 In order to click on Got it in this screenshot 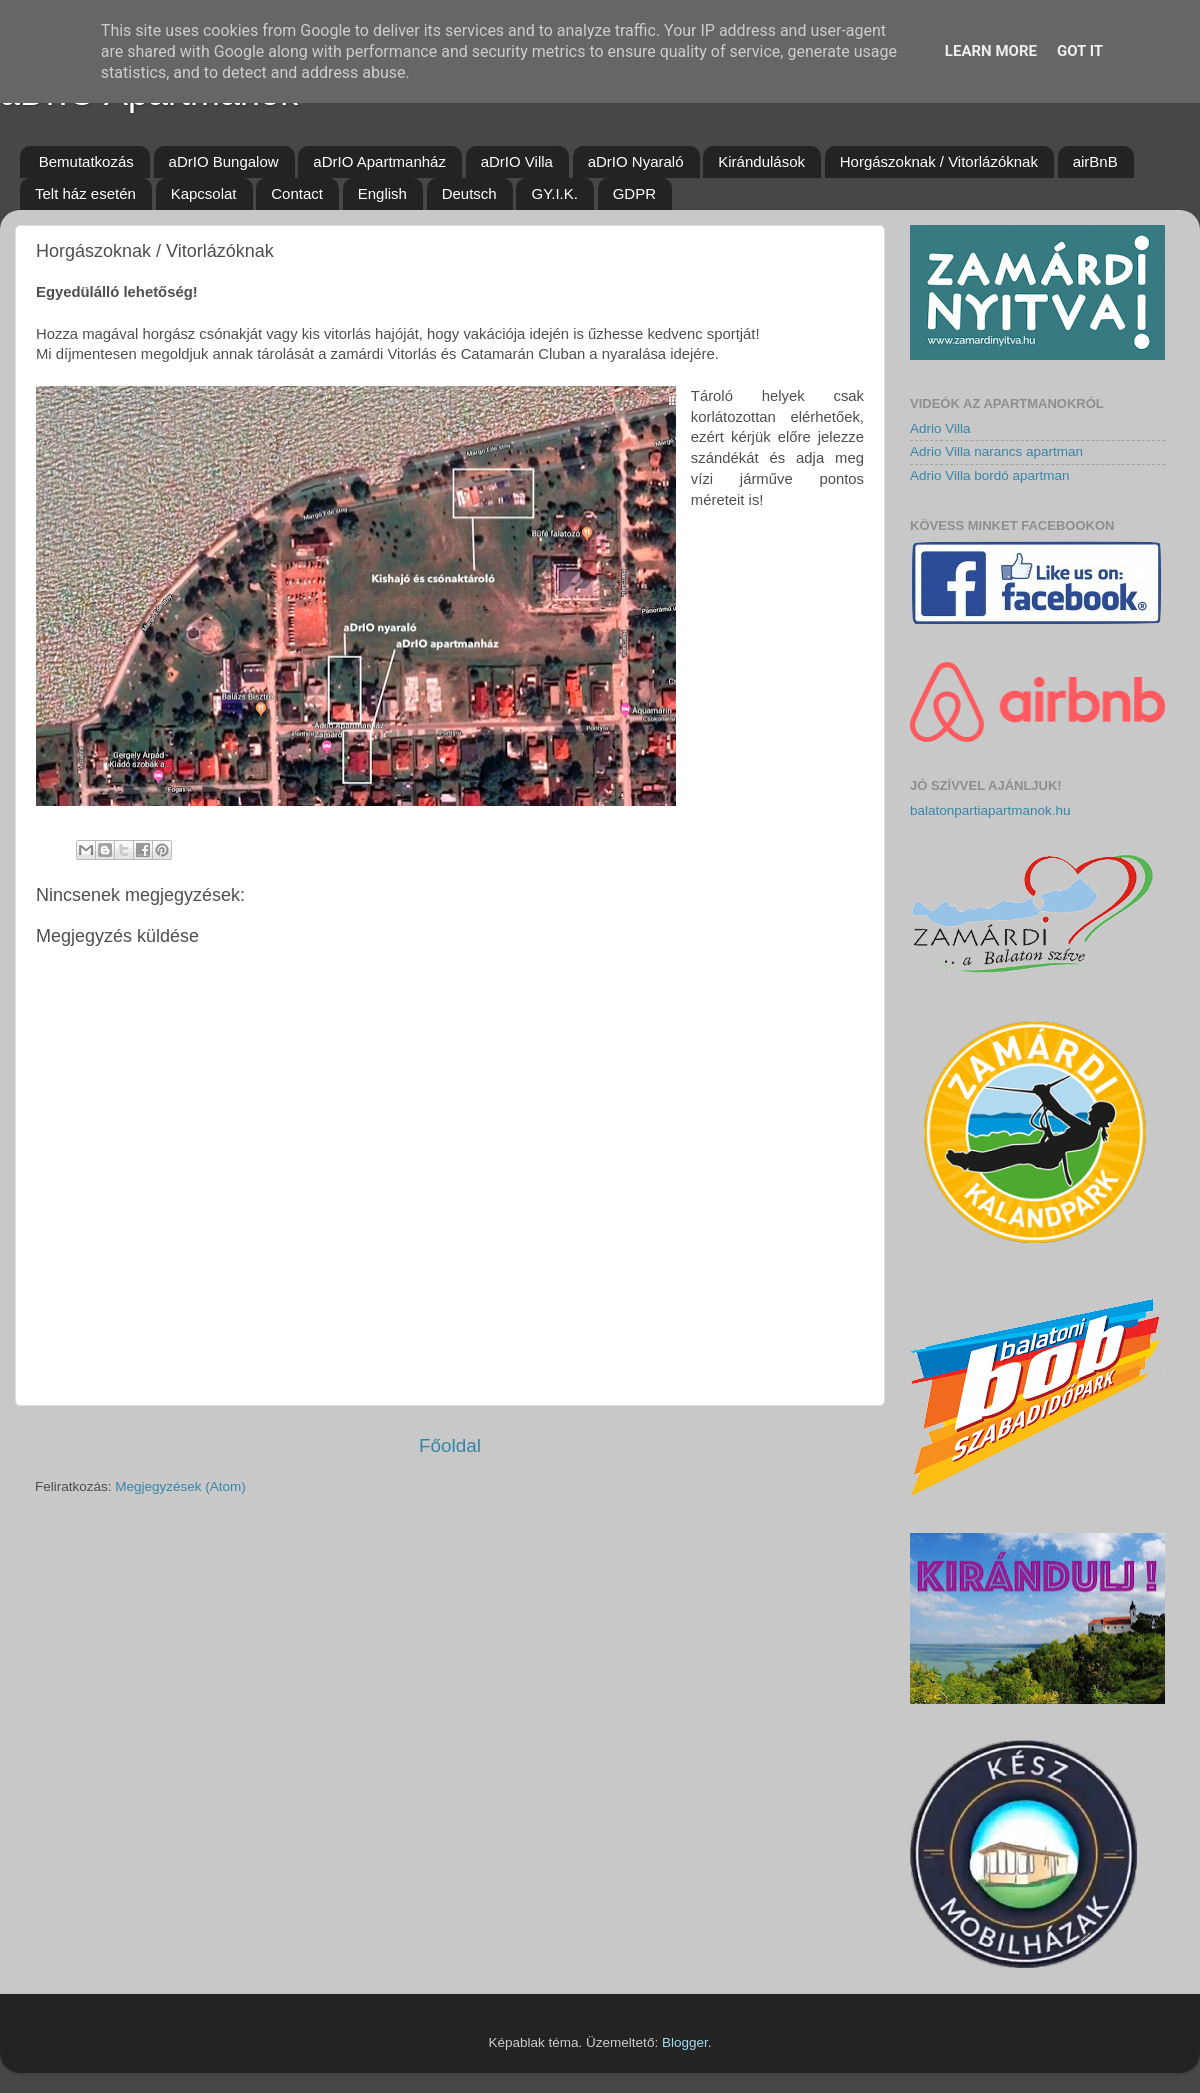, I will do `click(1080, 51)`.